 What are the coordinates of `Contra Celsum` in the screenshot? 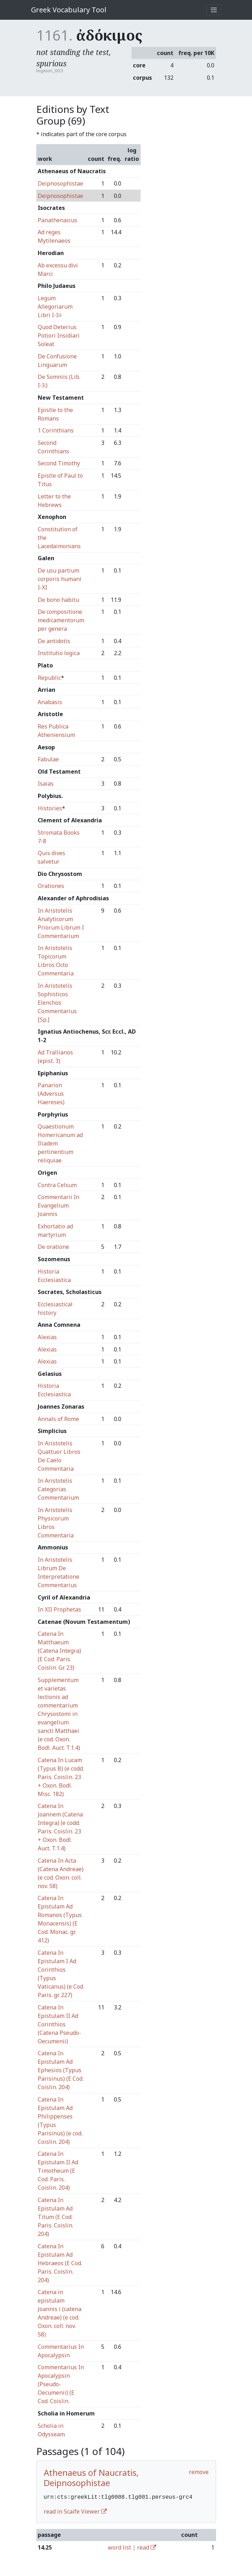 It's located at (57, 1185).